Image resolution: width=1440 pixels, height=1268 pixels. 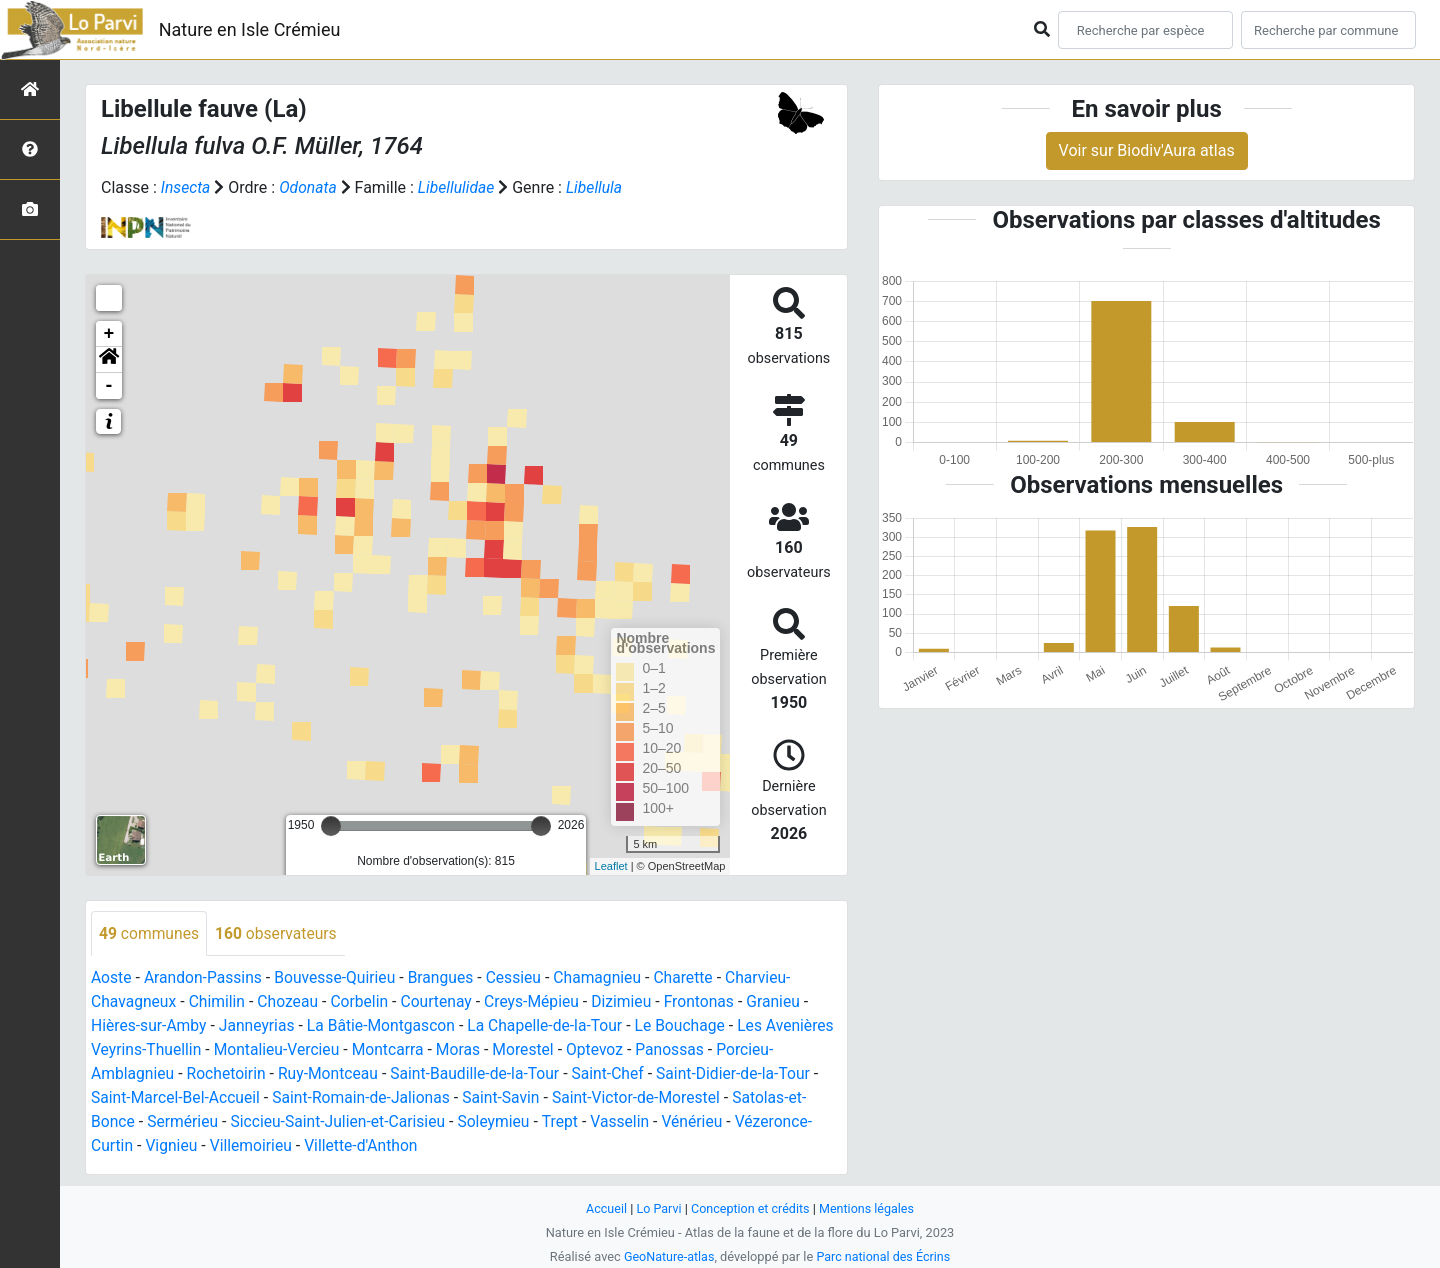 What do you see at coordinates (250, 29) in the screenshot?
I see `Nature en Isle Crémieu` at bounding box center [250, 29].